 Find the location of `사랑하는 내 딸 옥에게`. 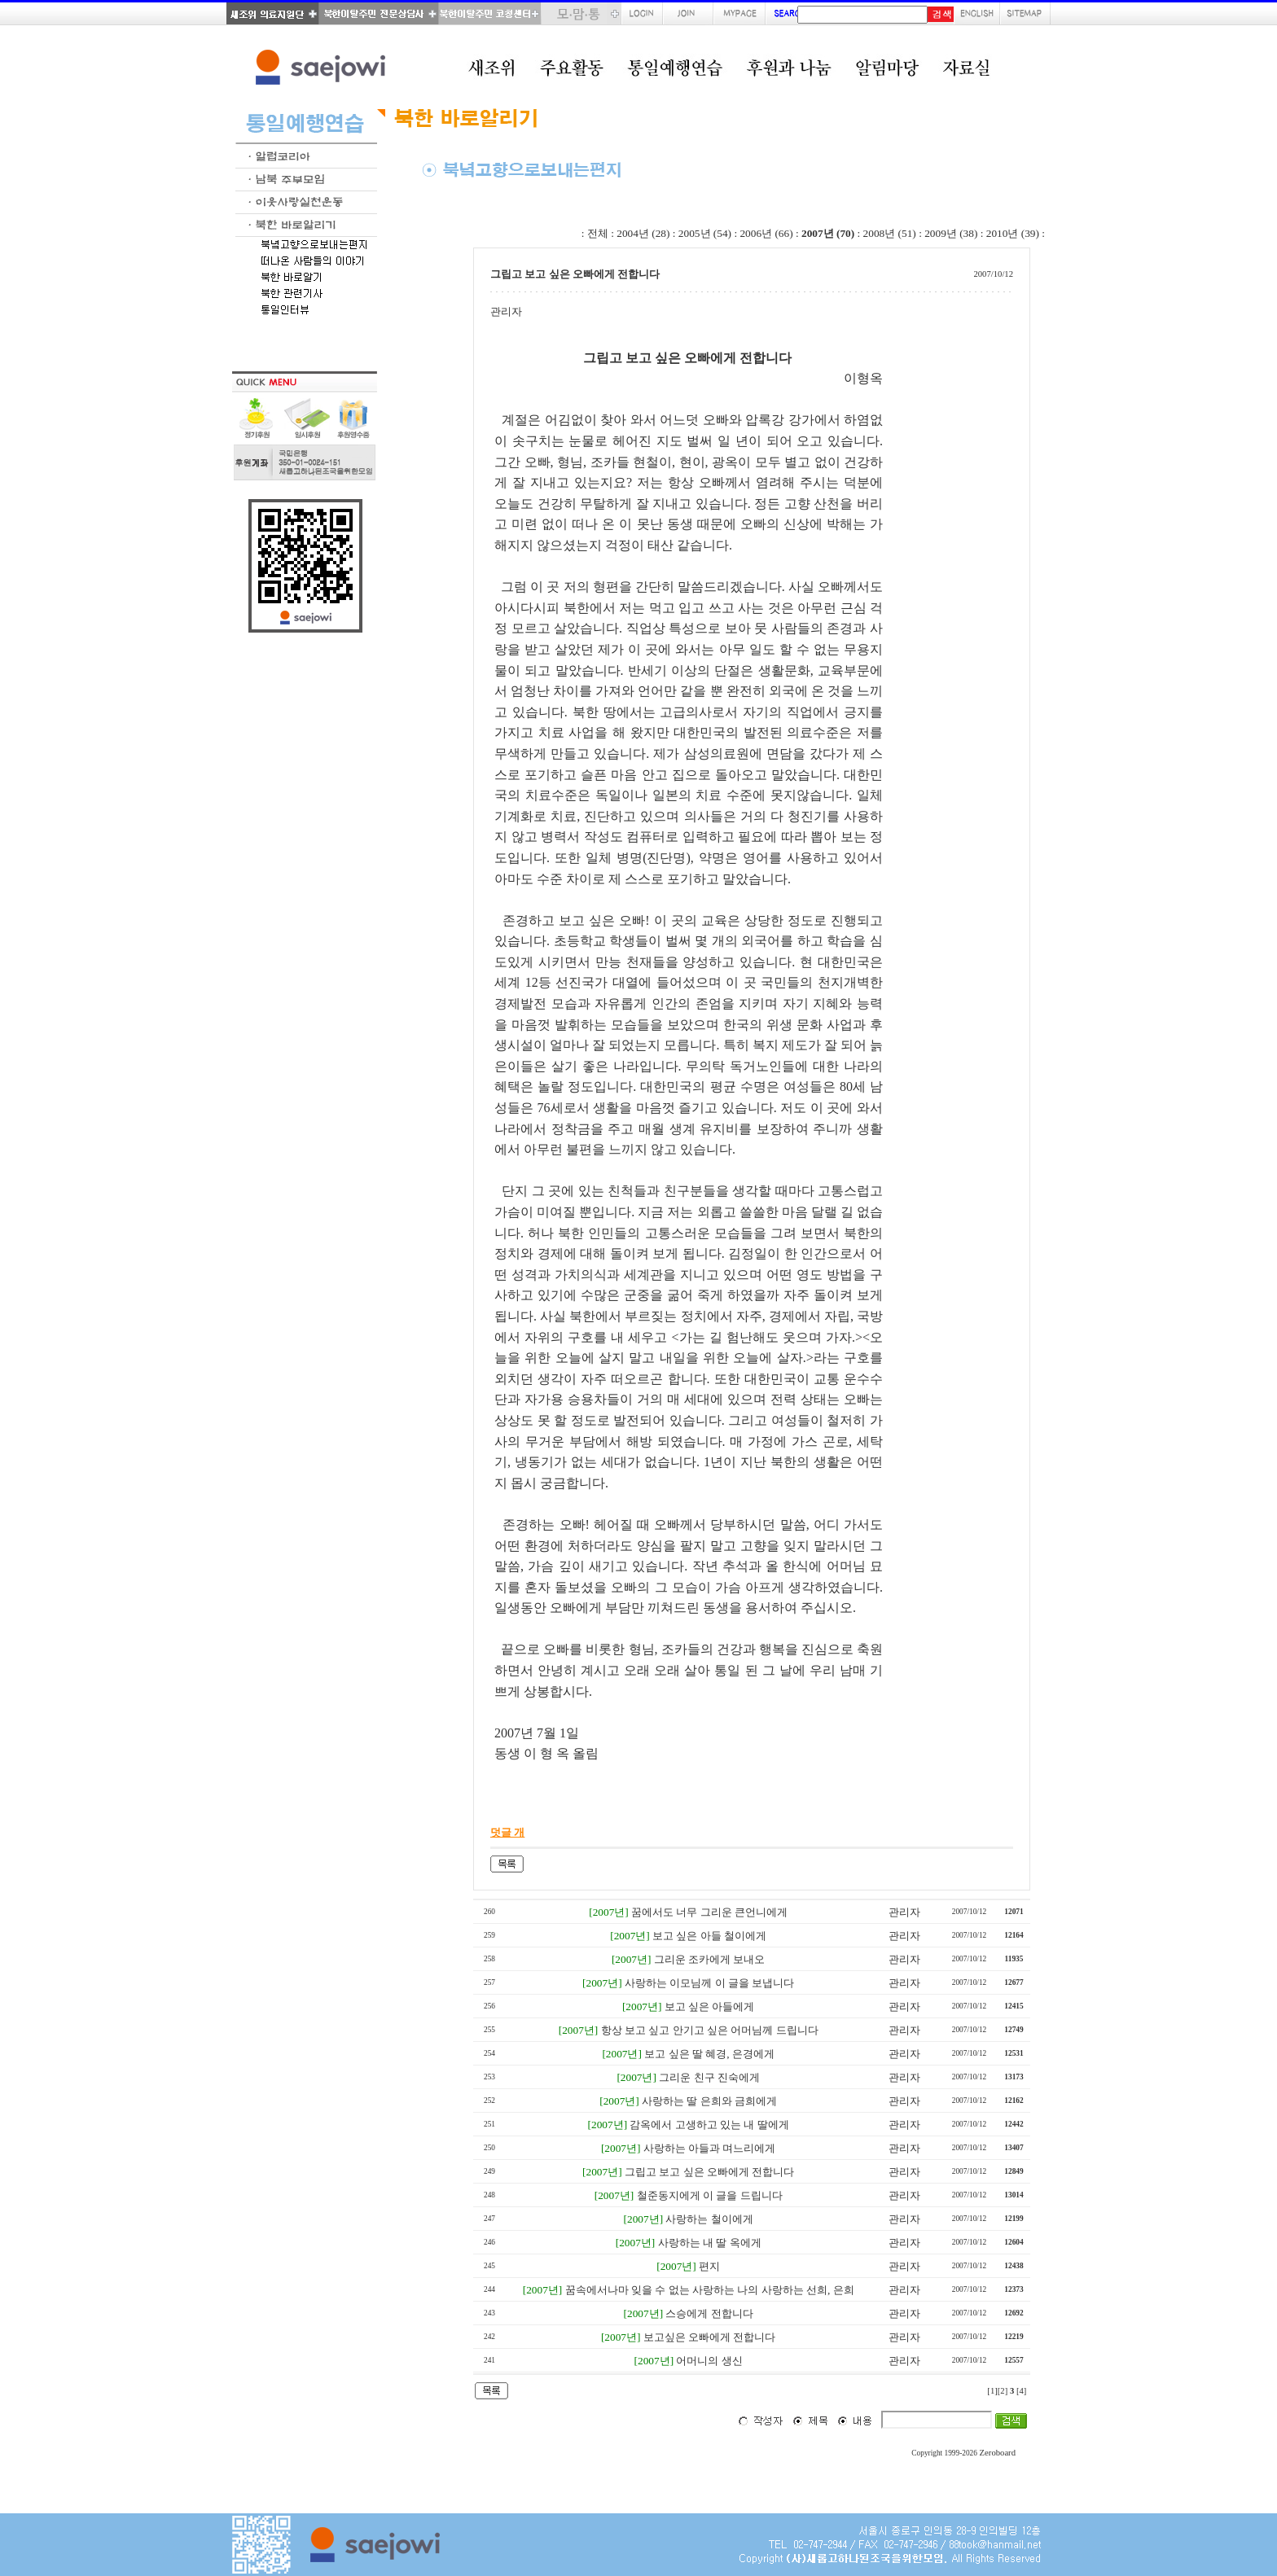

사랑하는 내 딸 옥에게 is located at coordinates (709, 2242).